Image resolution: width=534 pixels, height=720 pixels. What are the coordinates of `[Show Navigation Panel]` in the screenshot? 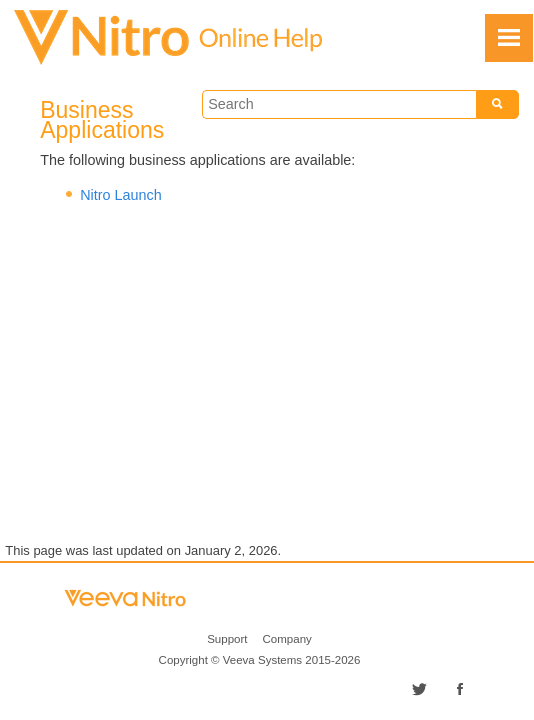 It's located at (509, 38).